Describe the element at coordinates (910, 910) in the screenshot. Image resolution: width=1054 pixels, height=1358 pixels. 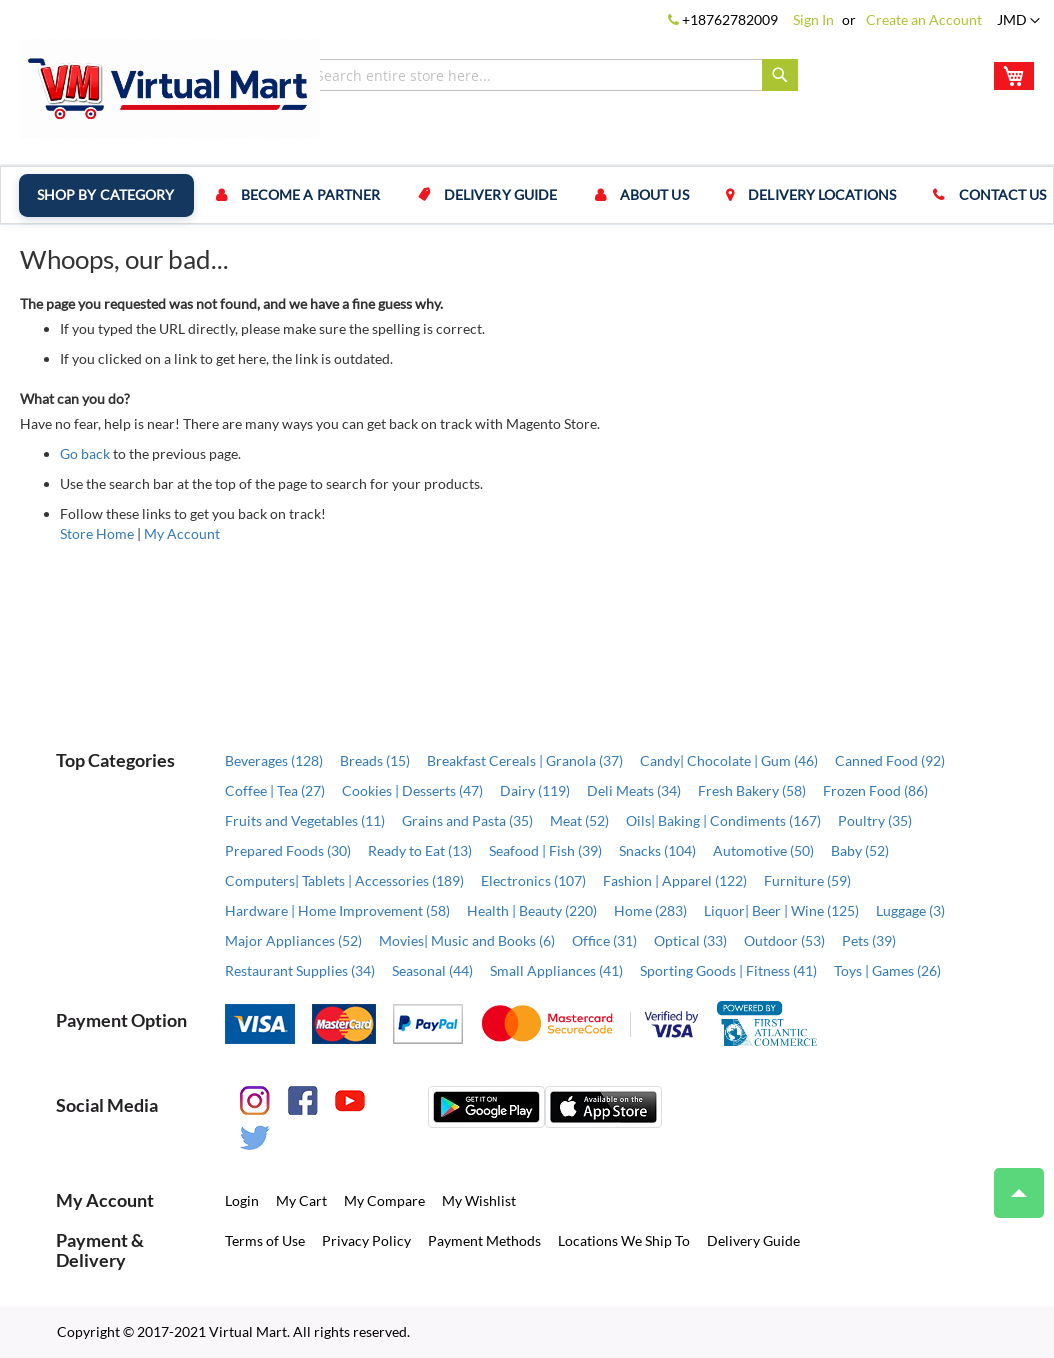
I see `Luggage (3)` at that location.